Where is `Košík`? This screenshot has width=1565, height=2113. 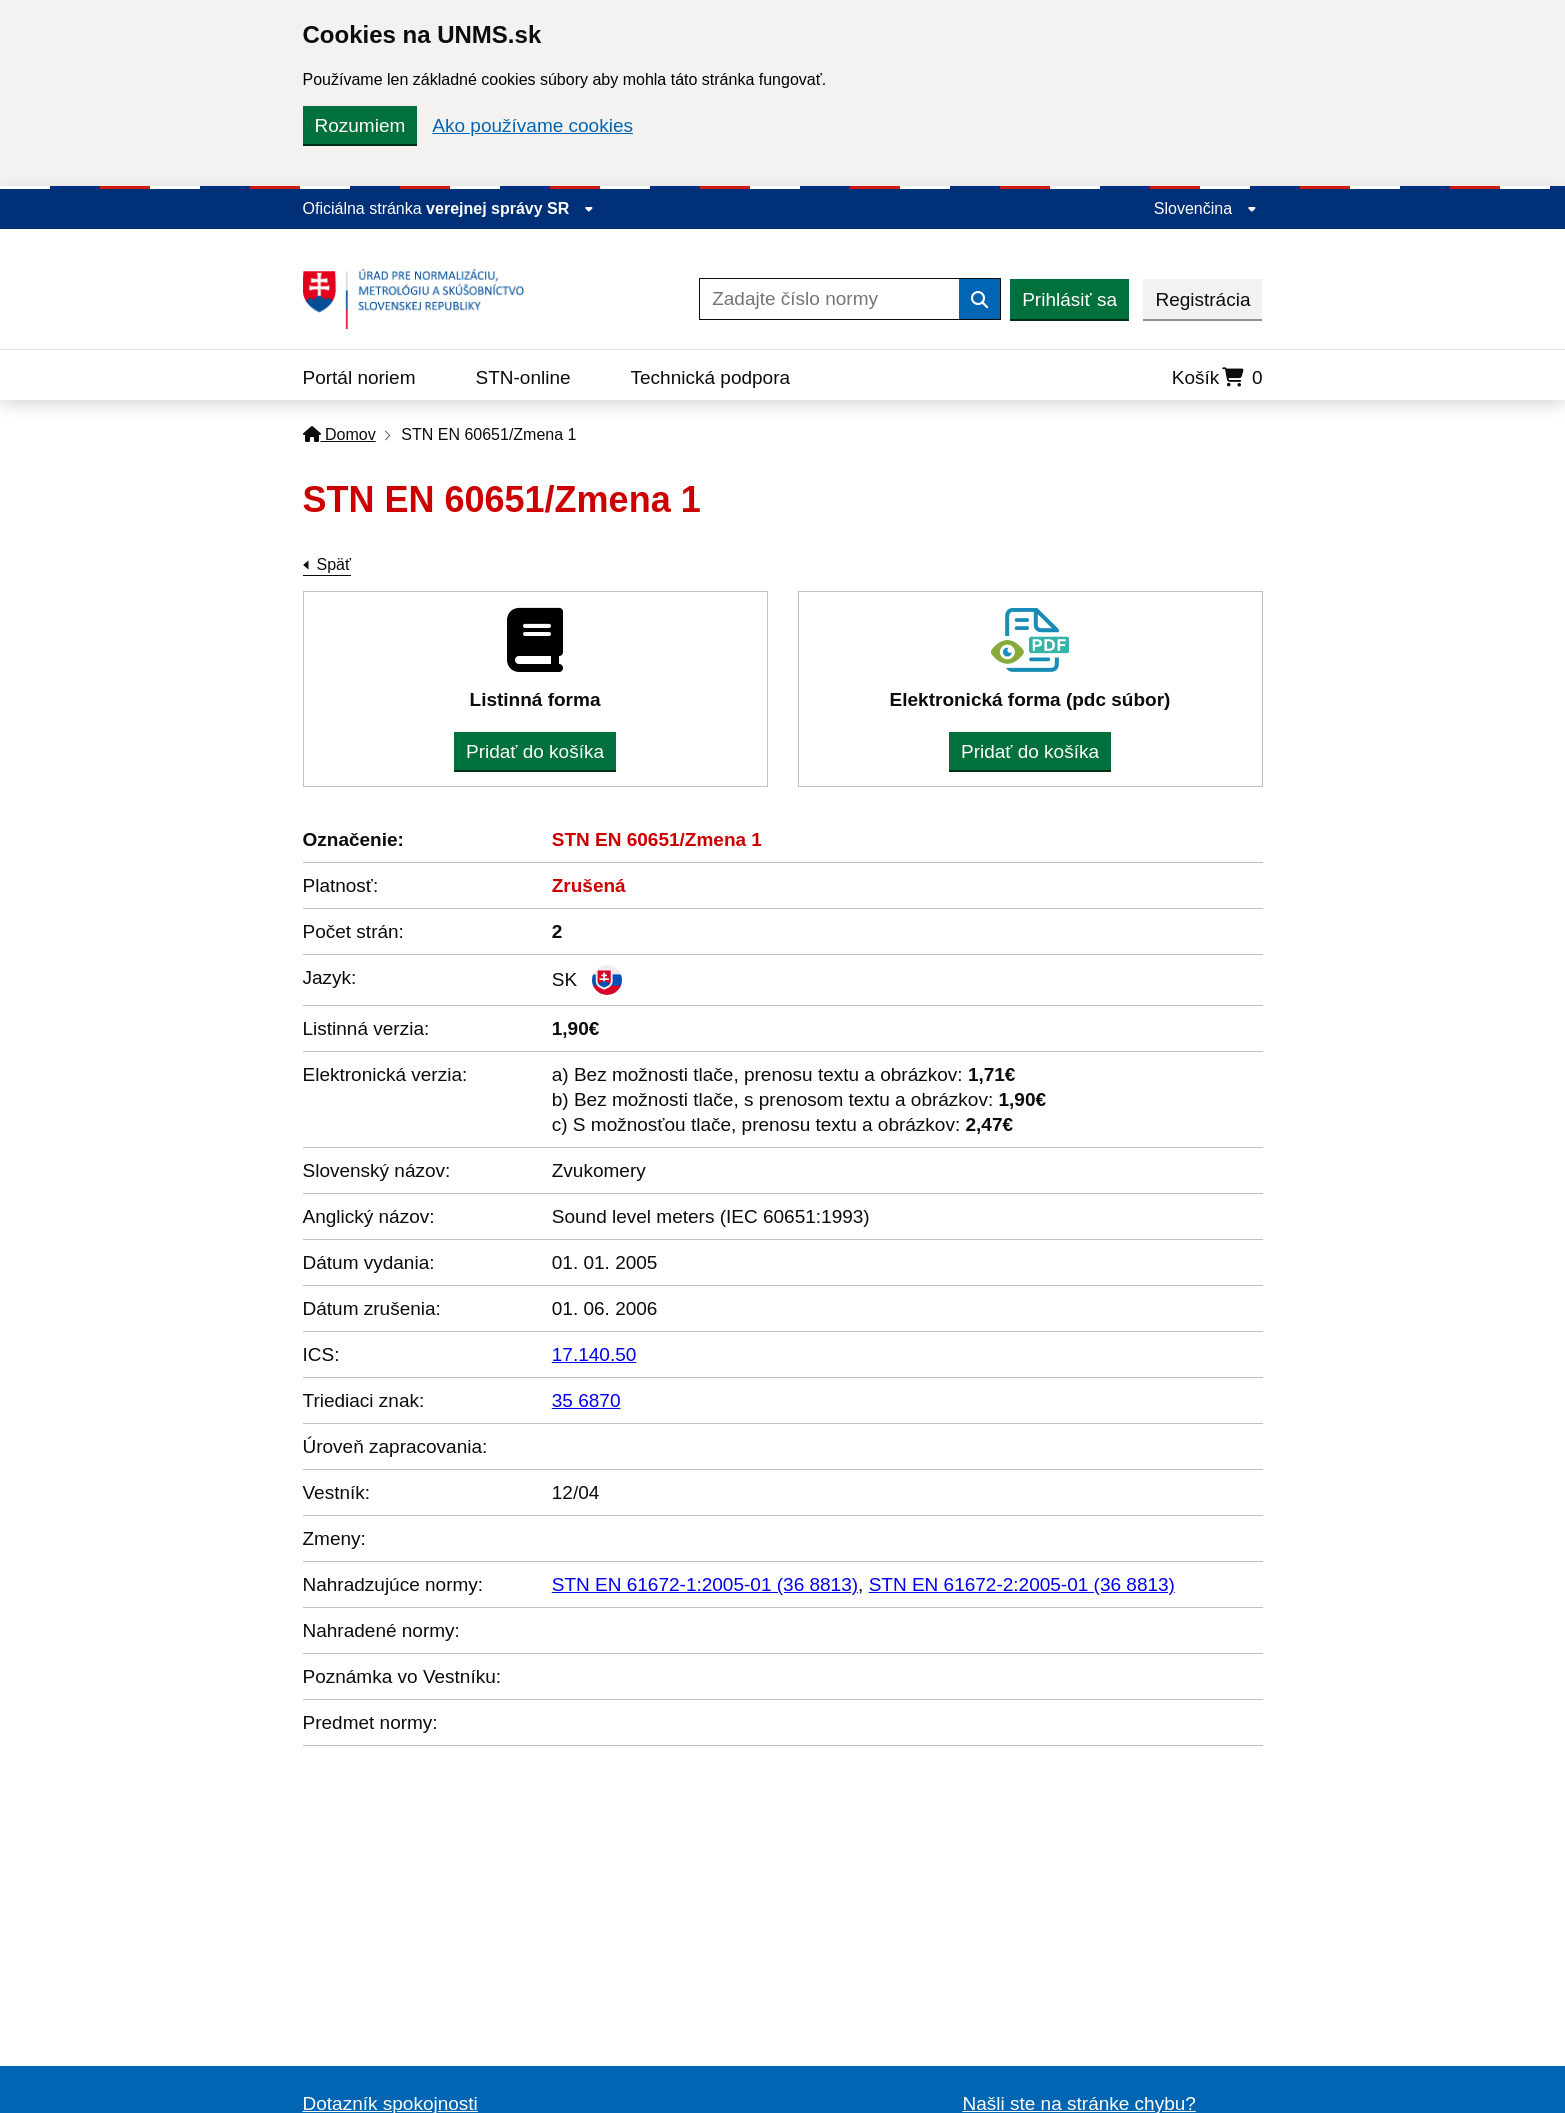
Košík is located at coordinates (1217, 377).